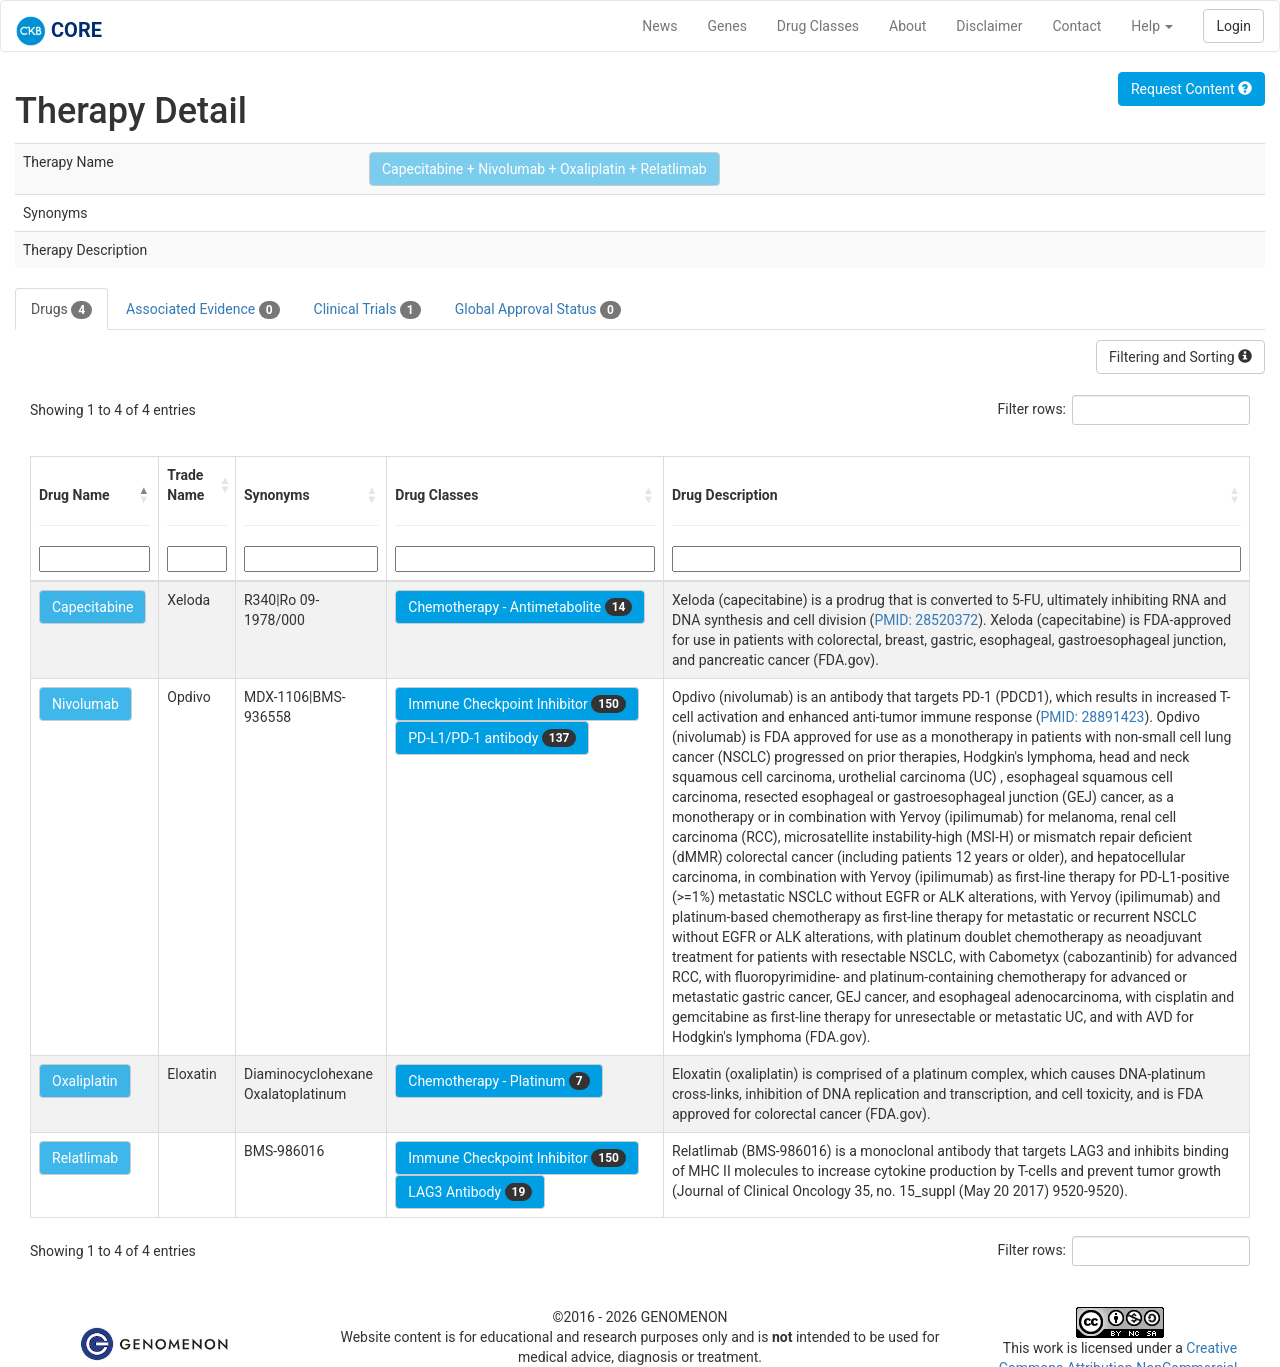 Image resolution: width=1280 pixels, height=1367 pixels. I want to click on Capecitabine, so click(92, 607).